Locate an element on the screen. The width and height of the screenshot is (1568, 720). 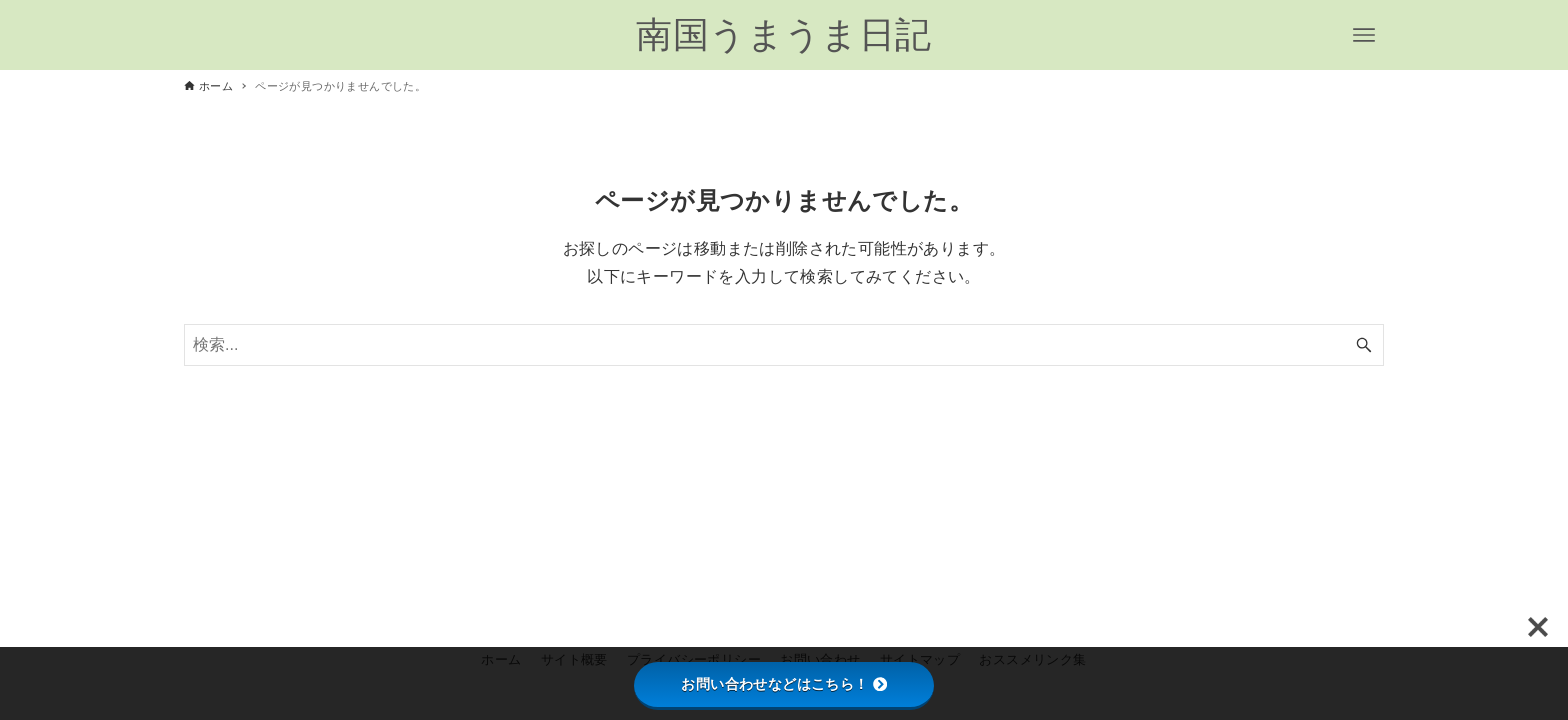
お問い合わせなどはこちら！ is located at coordinates (783, 684).